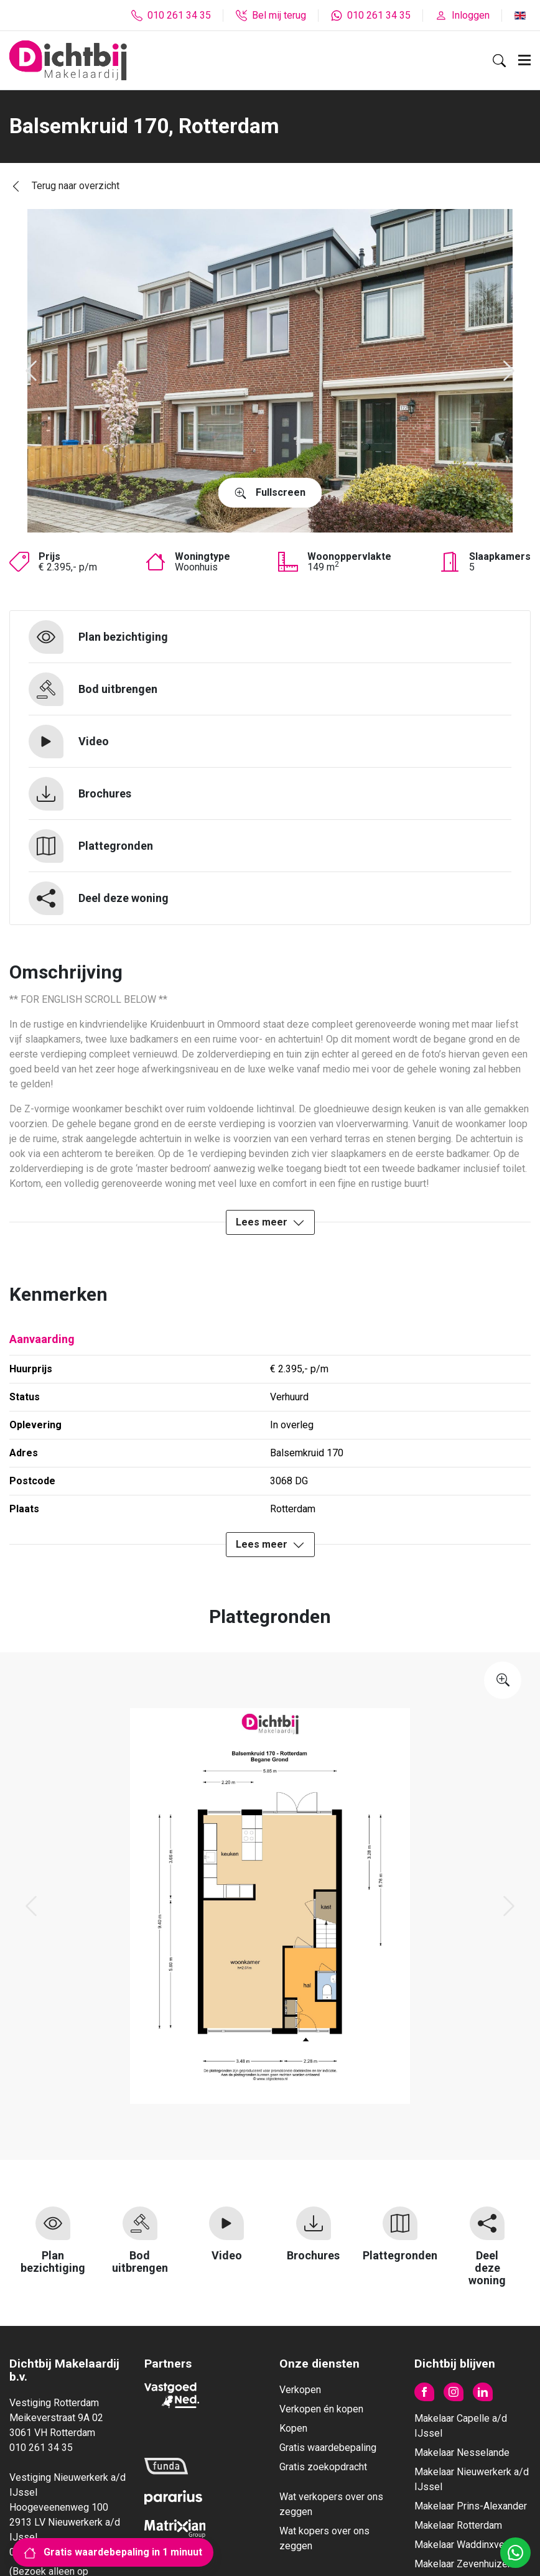  What do you see at coordinates (300, 2390) in the screenshot?
I see `Verkopen` at bounding box center [300, 2390].